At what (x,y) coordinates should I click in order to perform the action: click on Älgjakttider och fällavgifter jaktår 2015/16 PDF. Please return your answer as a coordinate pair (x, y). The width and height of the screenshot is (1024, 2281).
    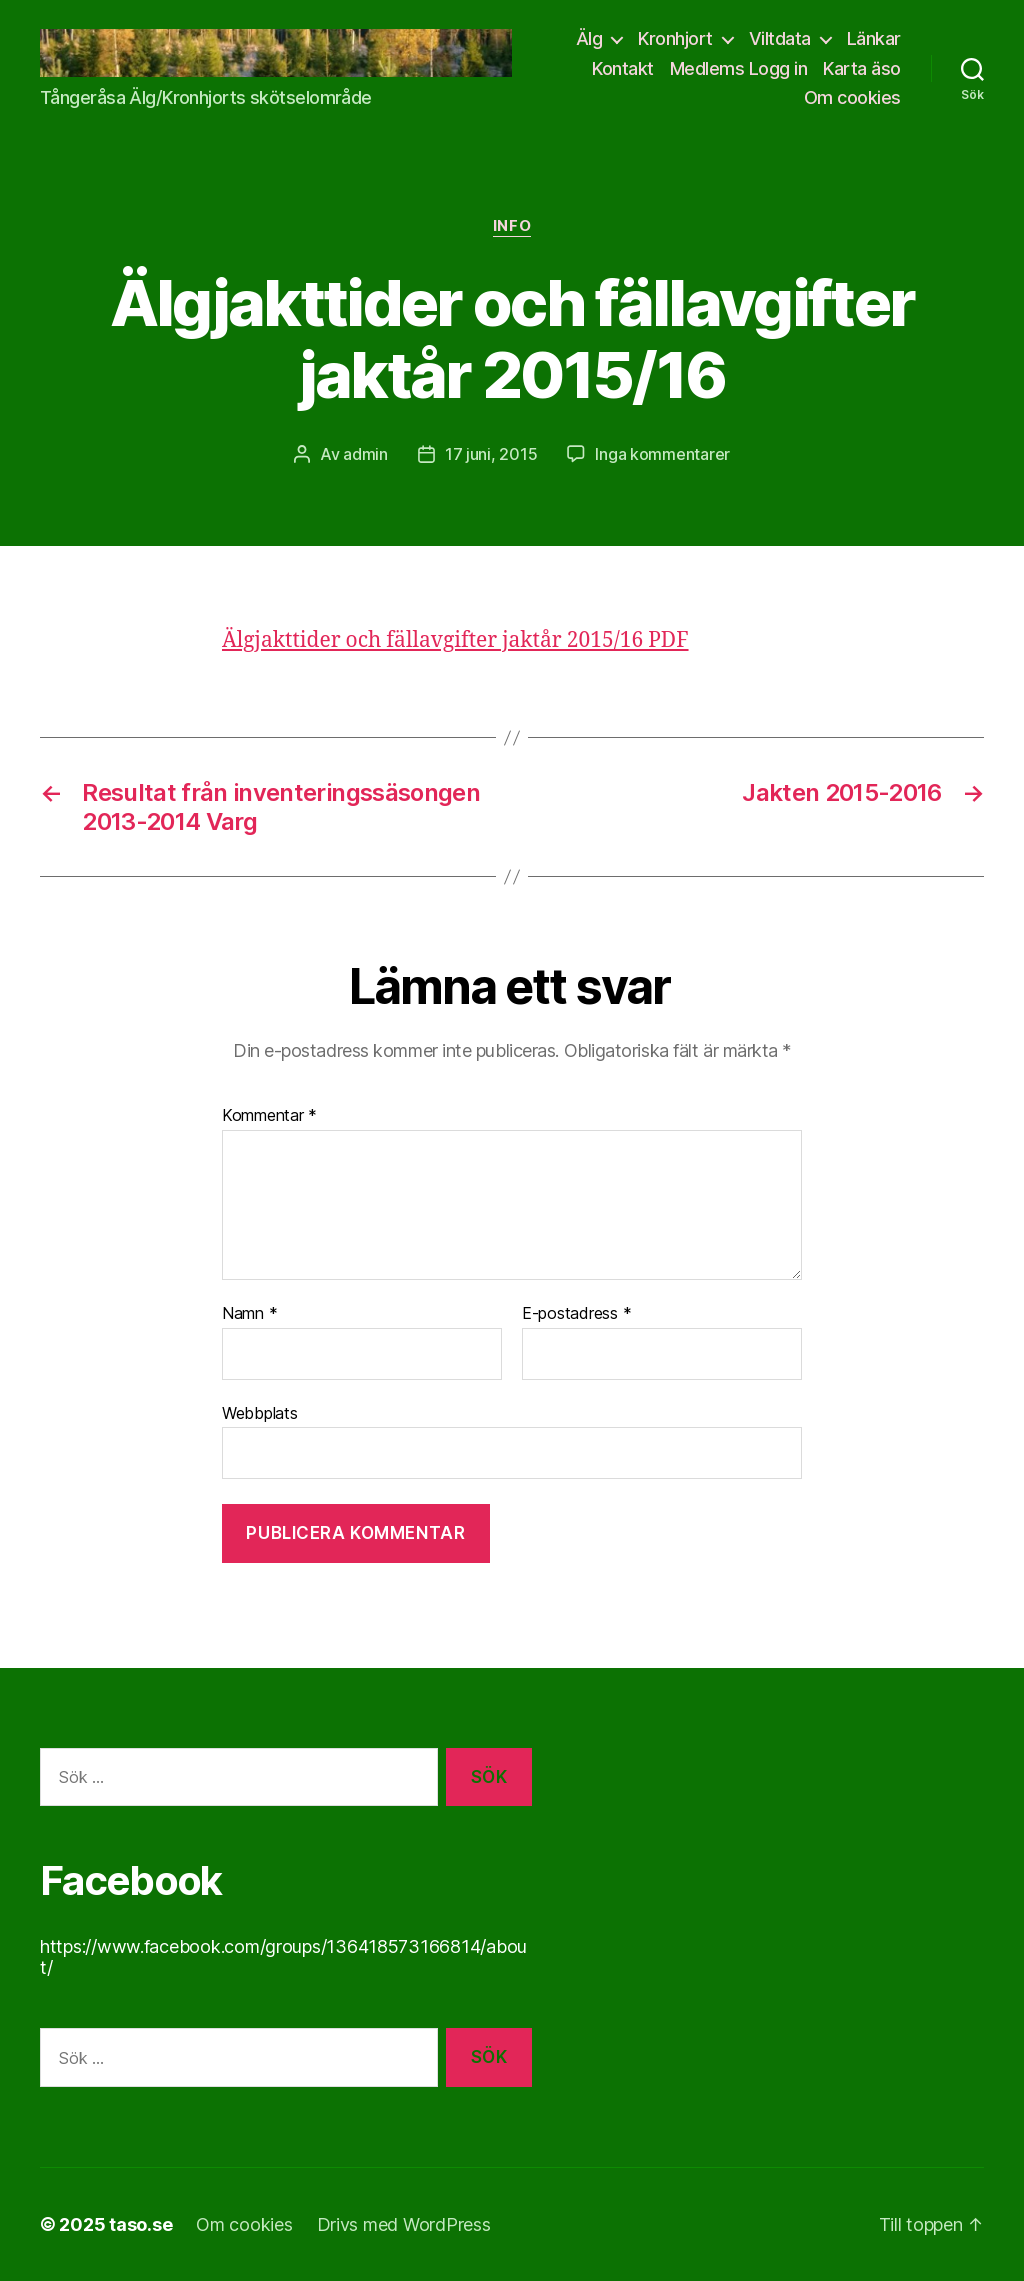
    Looking at the image, I should click on (455, 640).